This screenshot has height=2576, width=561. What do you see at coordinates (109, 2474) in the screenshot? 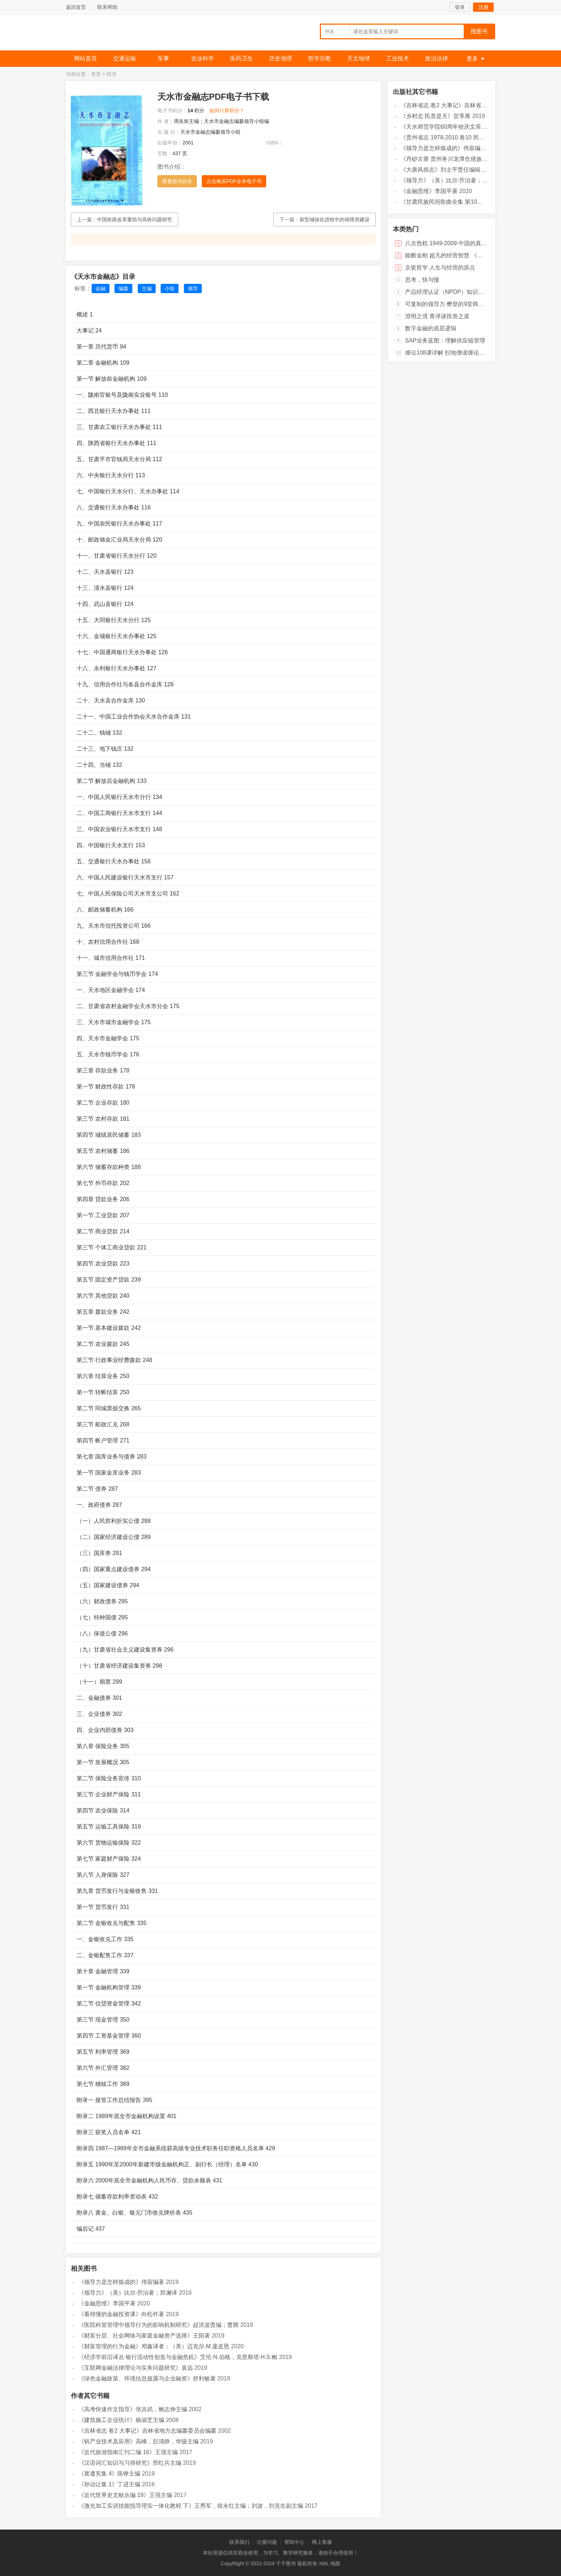
I see `《黄遵宪集 4》陈铮主编` at bounding box center [109, 2474].